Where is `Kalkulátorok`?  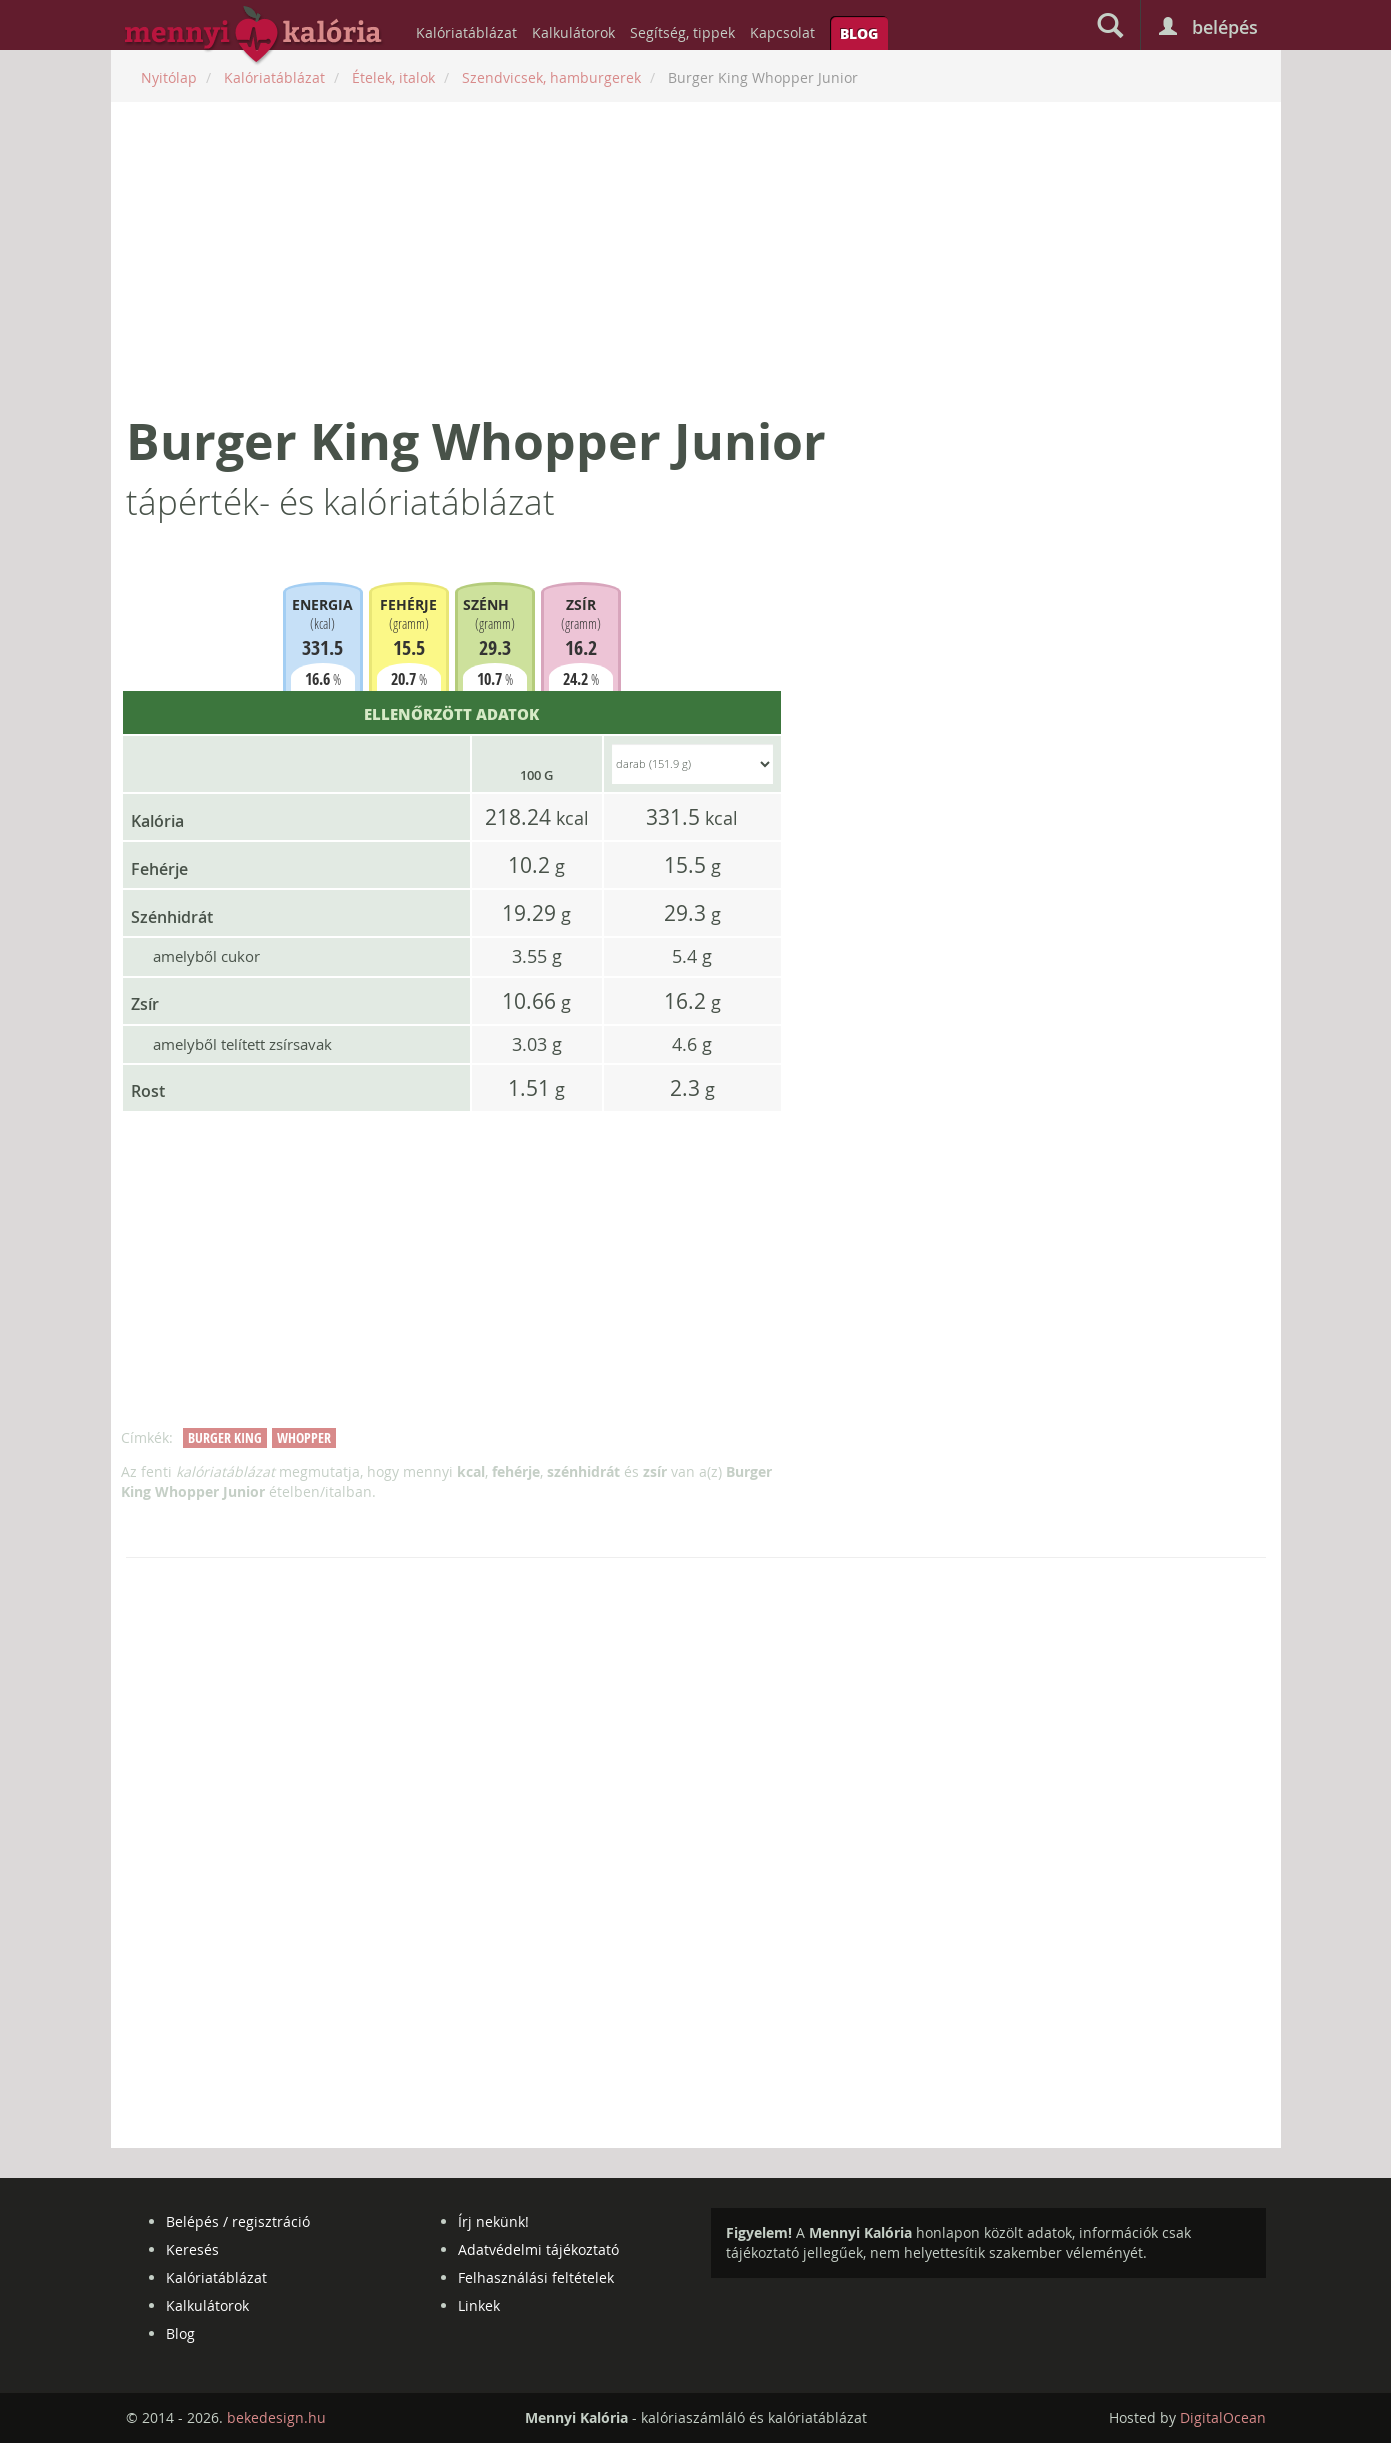
Kalkulátorok is located at coordinates (573, 32).